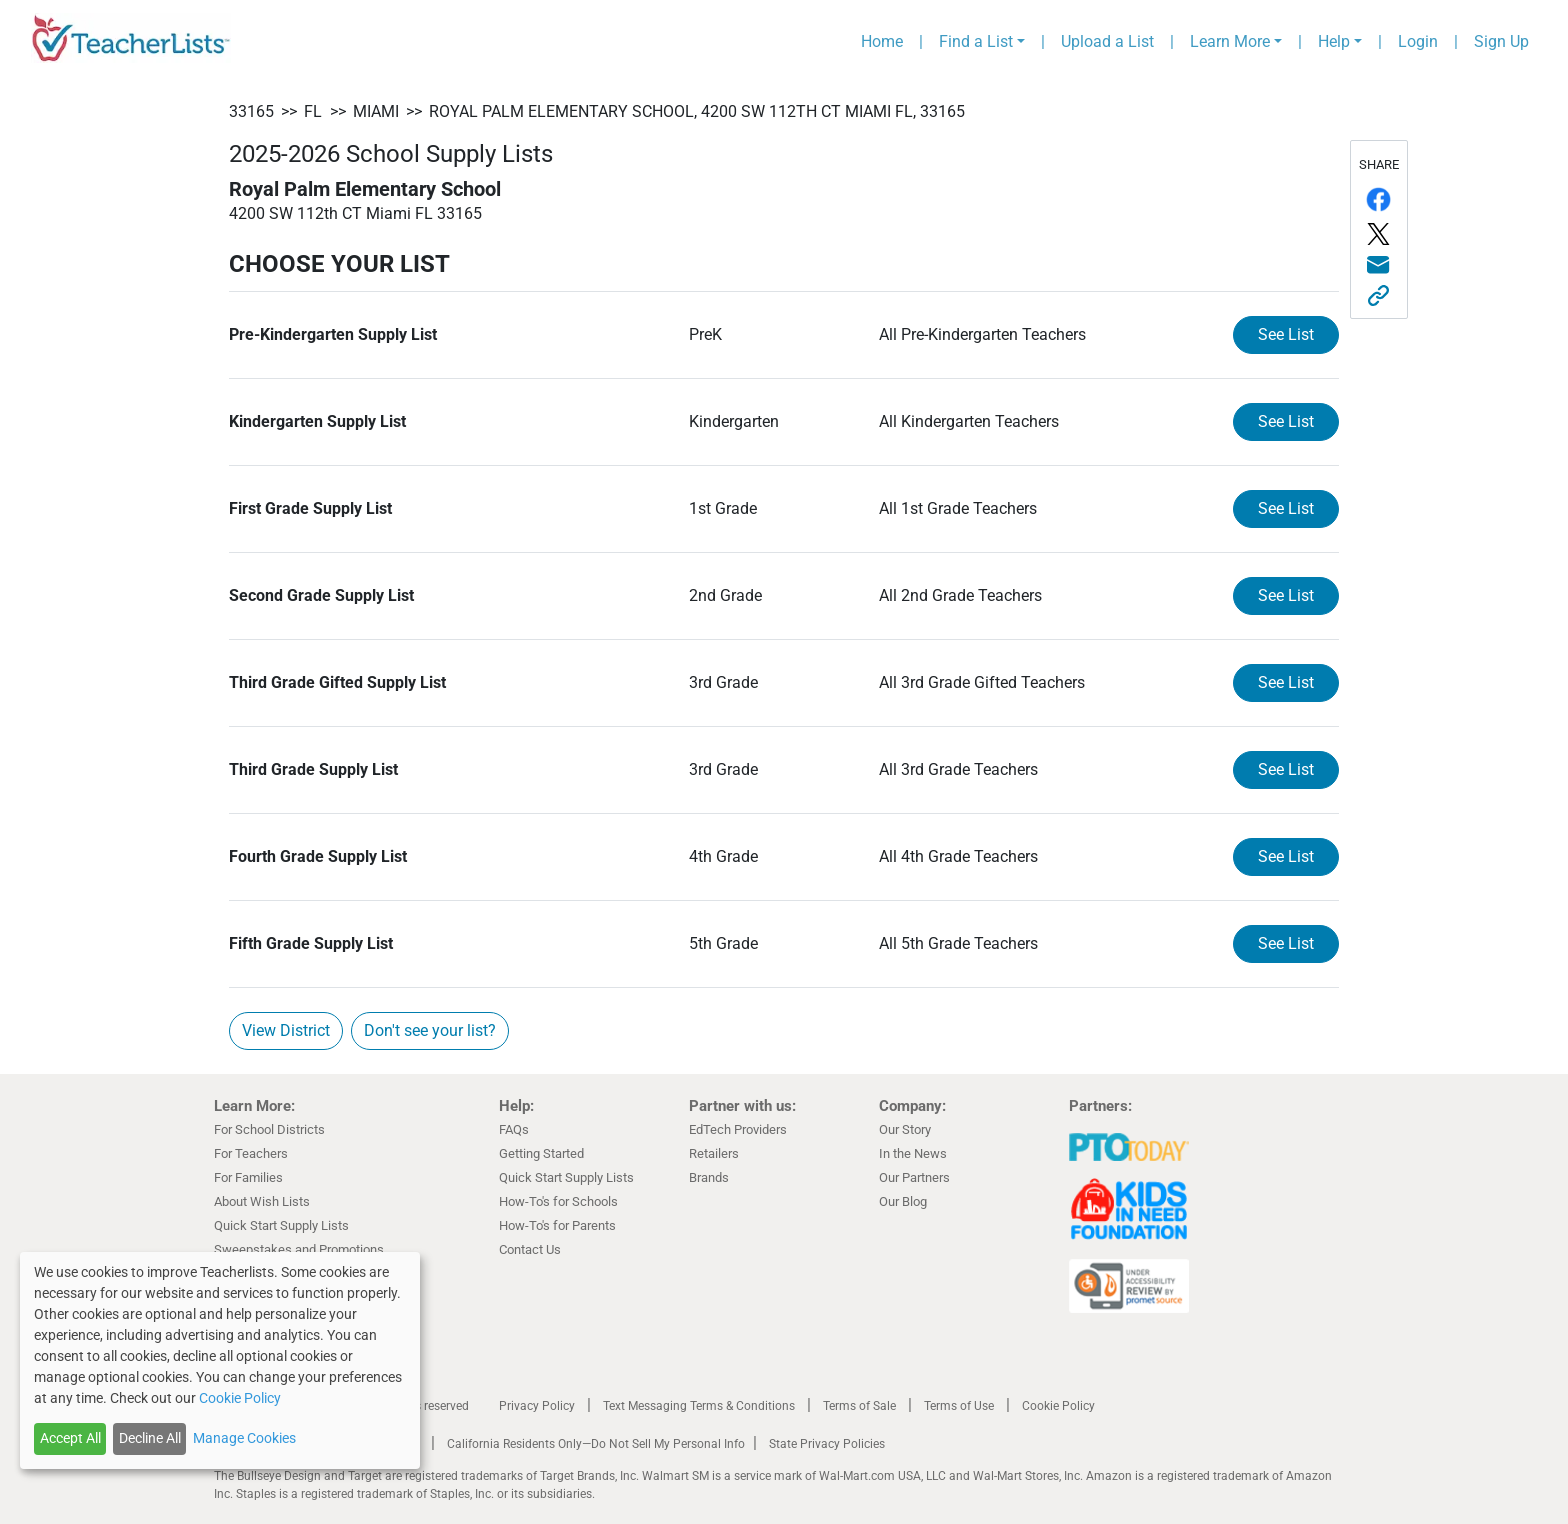  What do you see at coordinates (699, 1406) in the screenshot?
I see `Text Messaging Terms & Conditions` at bounding box center [699, 1406].